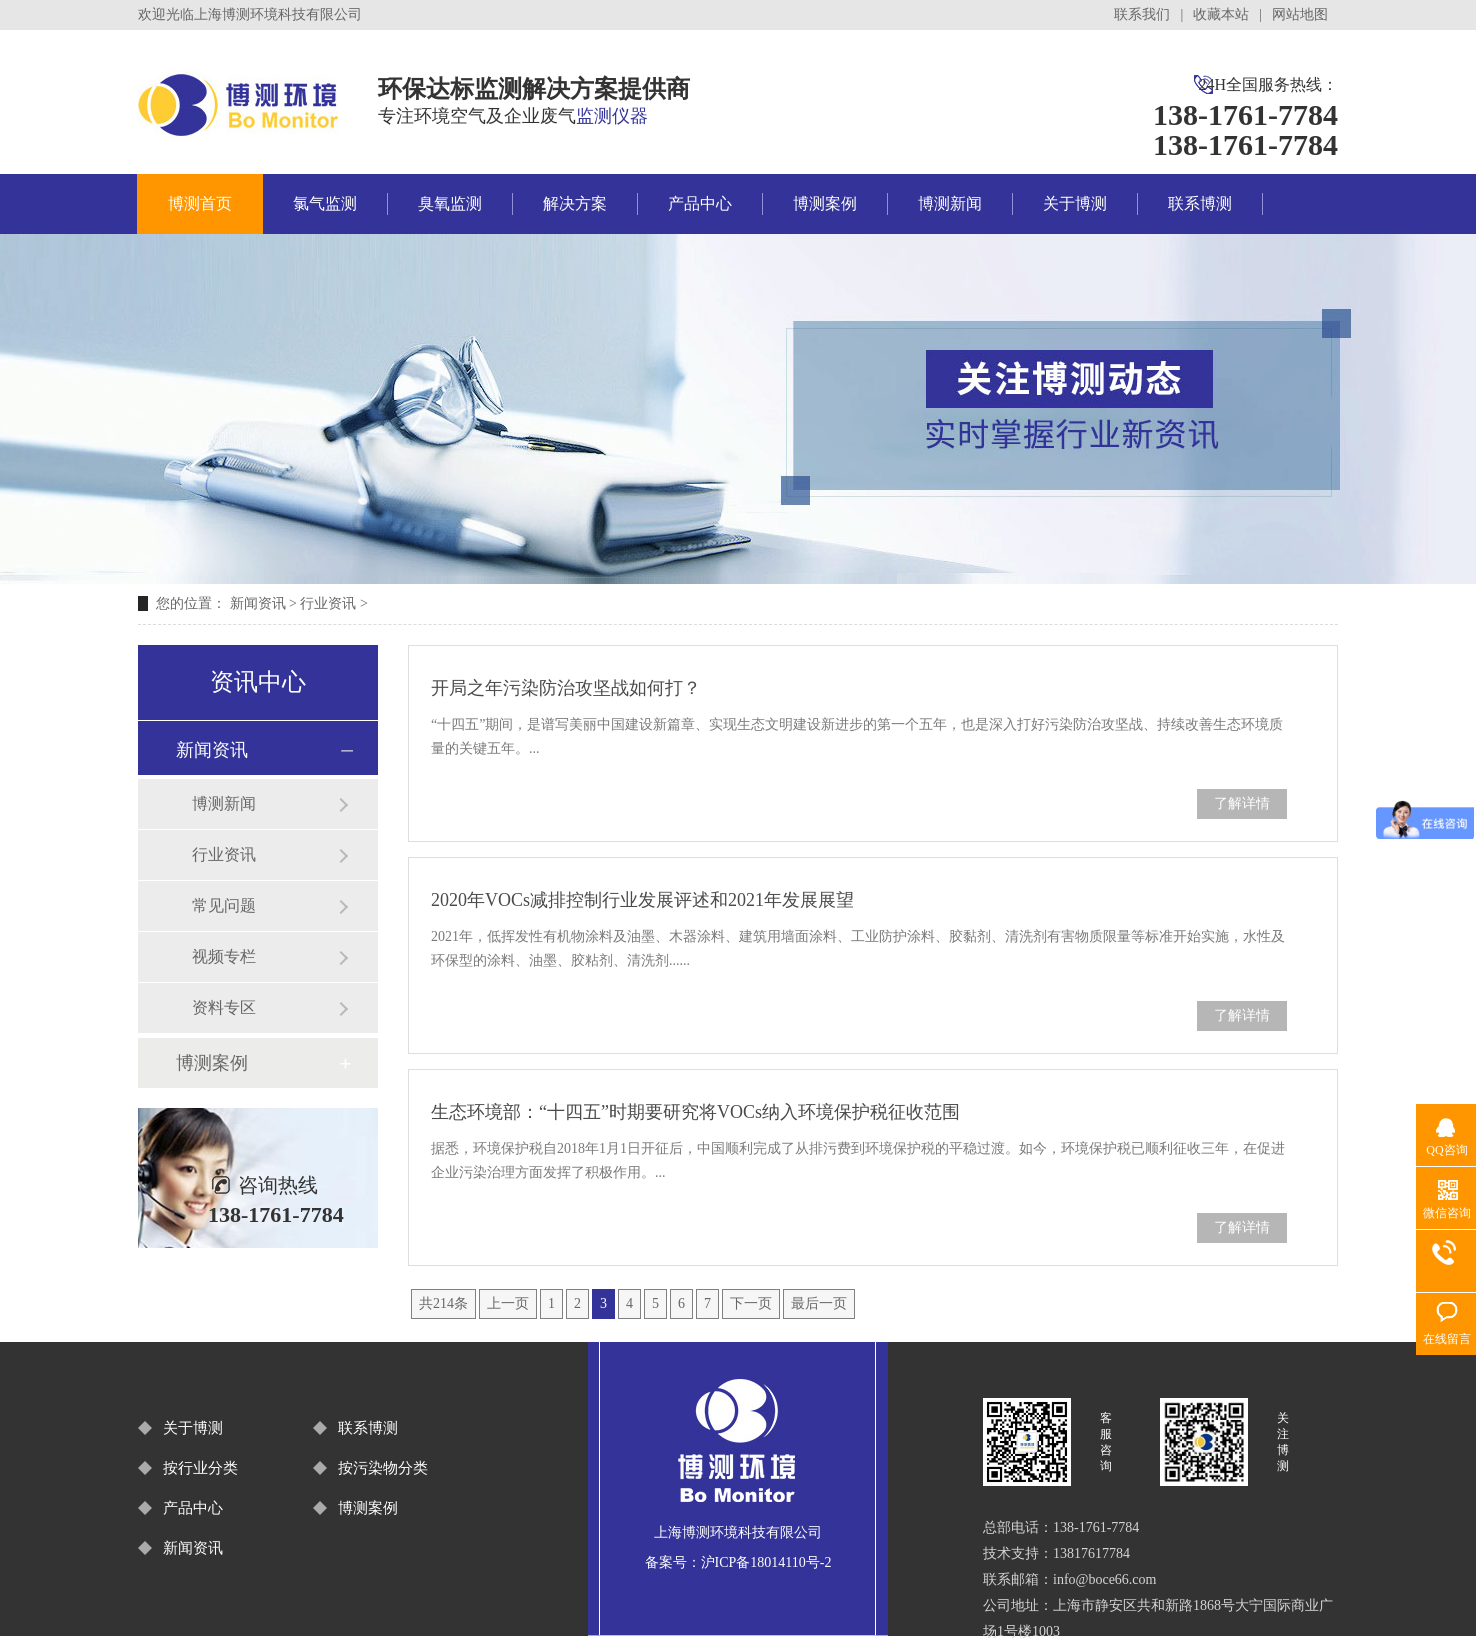 This screenshot has height=1638, width=1476. I want to click on 博测案例, so click(825, 203).